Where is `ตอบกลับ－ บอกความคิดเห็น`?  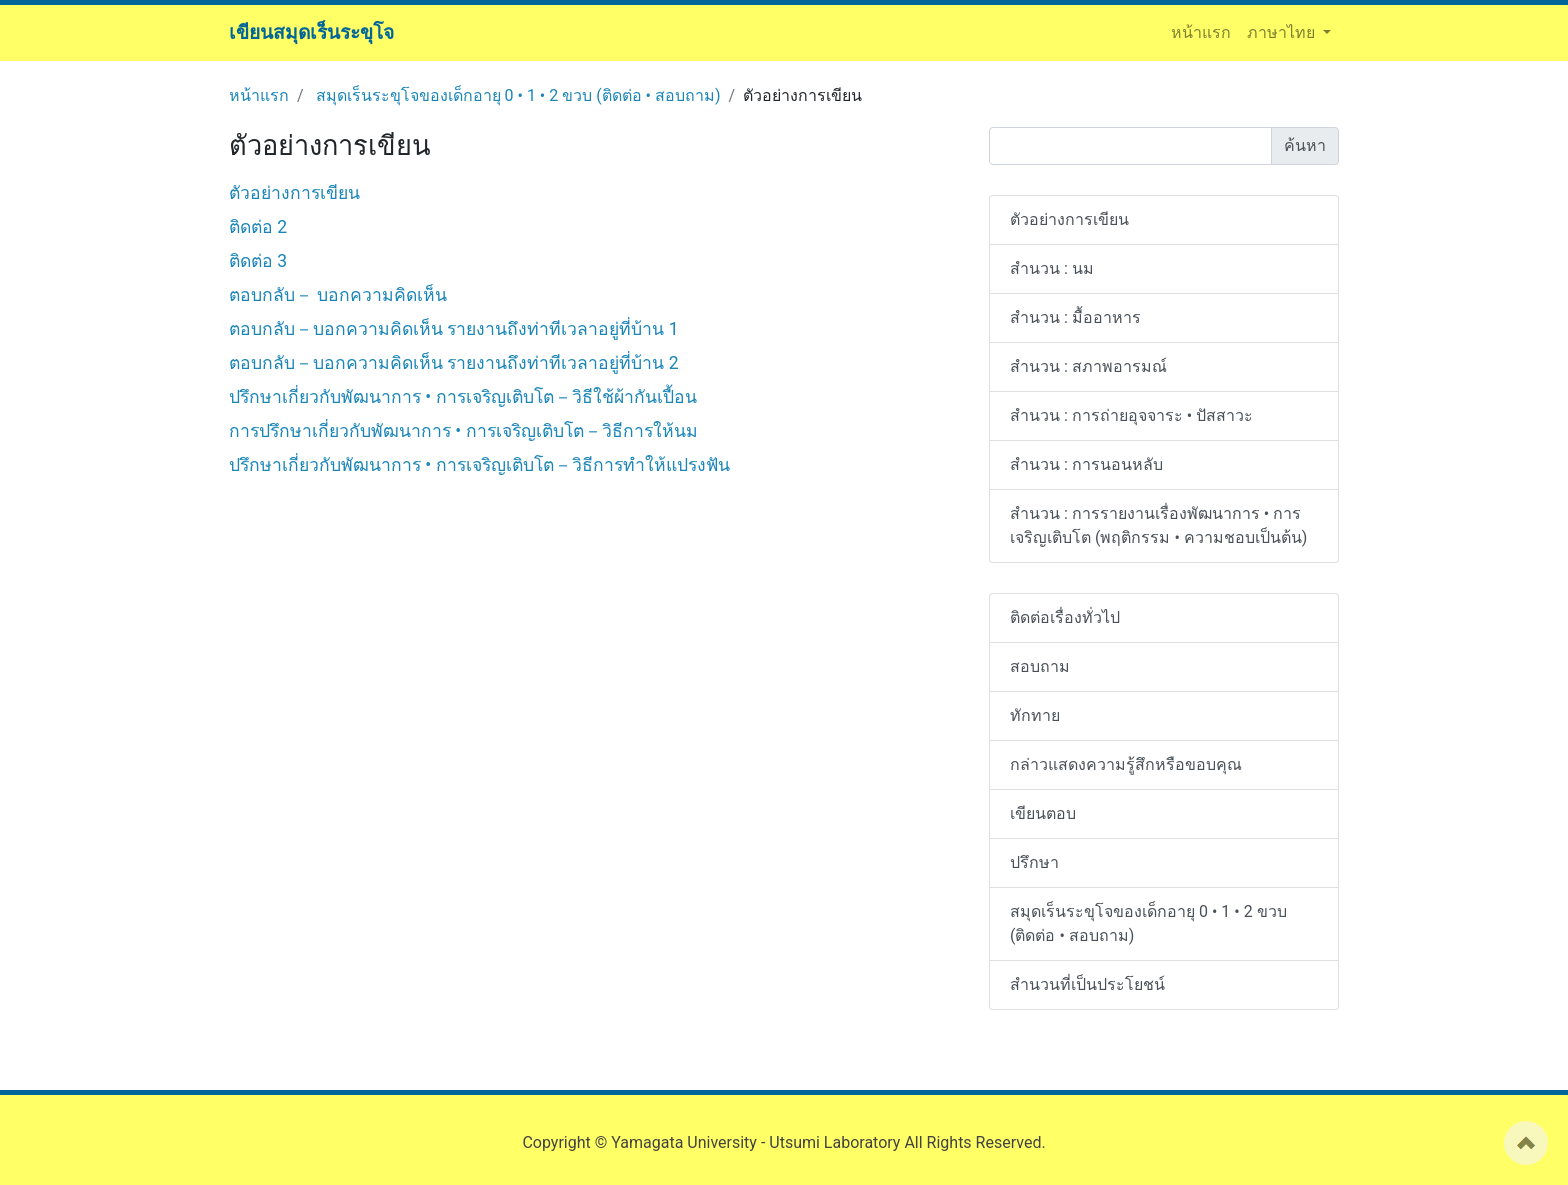
ตอบกลับ－ บอกความคิดเห็น is located at coordinates (338, 295).